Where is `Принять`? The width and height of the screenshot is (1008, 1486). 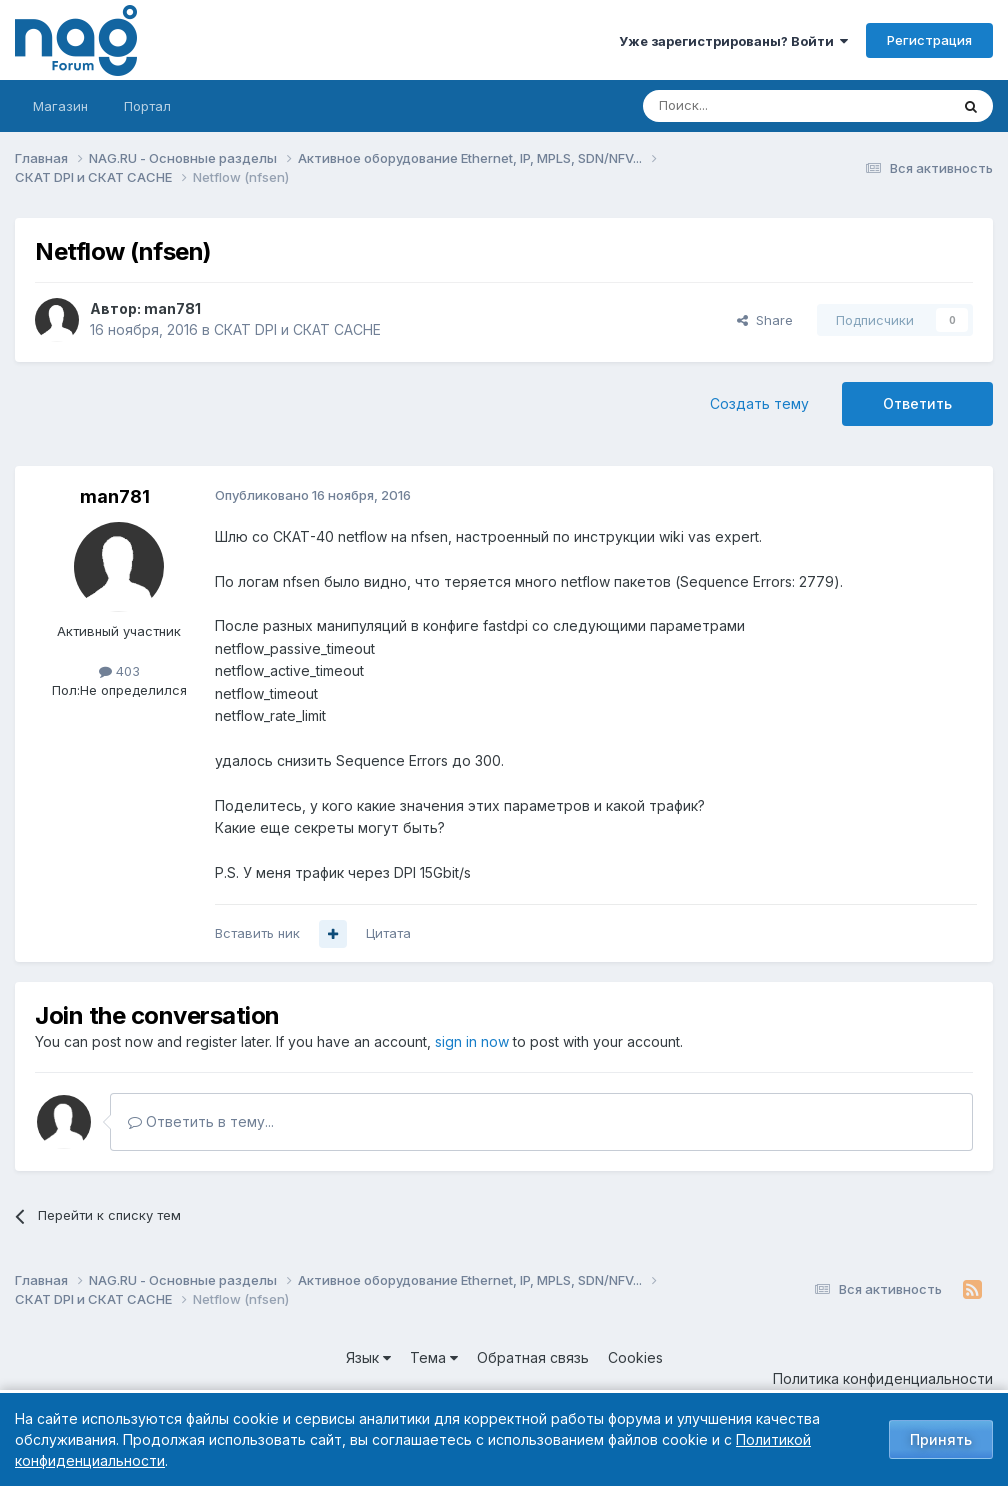 Принять is located at coordinates (941, 1439).